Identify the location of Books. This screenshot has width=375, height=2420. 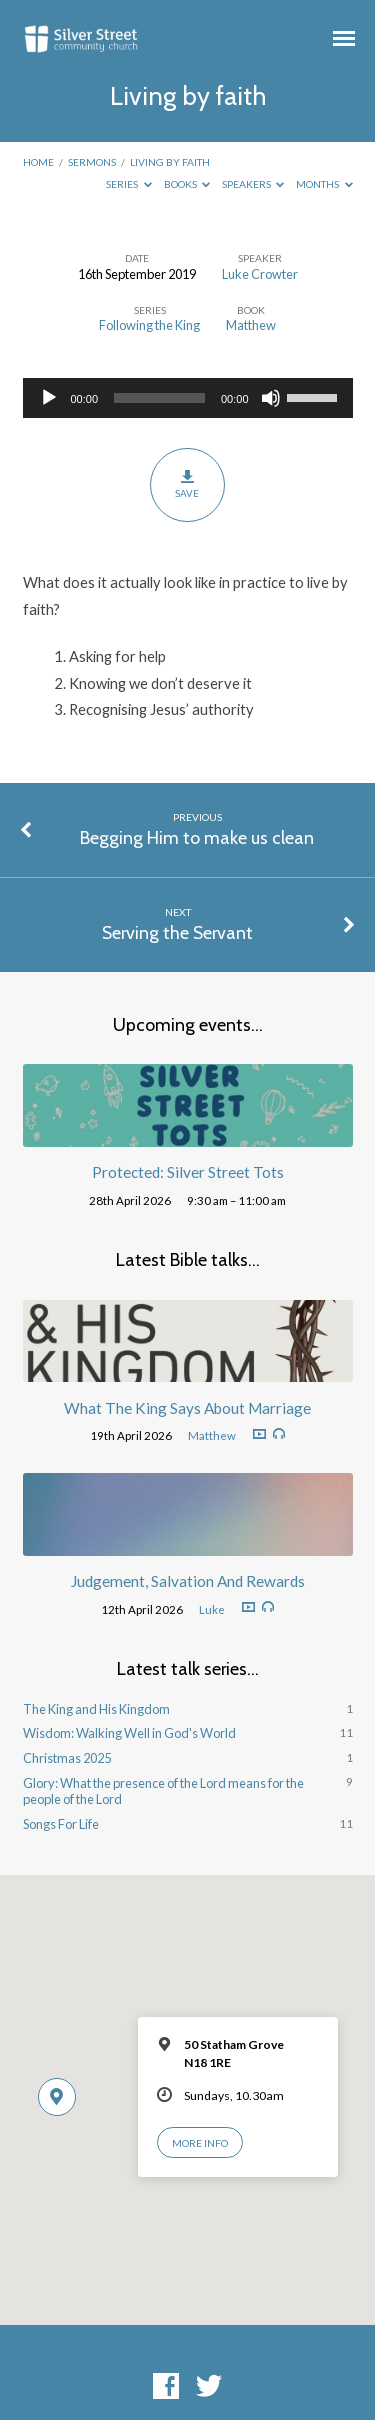
(187, 184).